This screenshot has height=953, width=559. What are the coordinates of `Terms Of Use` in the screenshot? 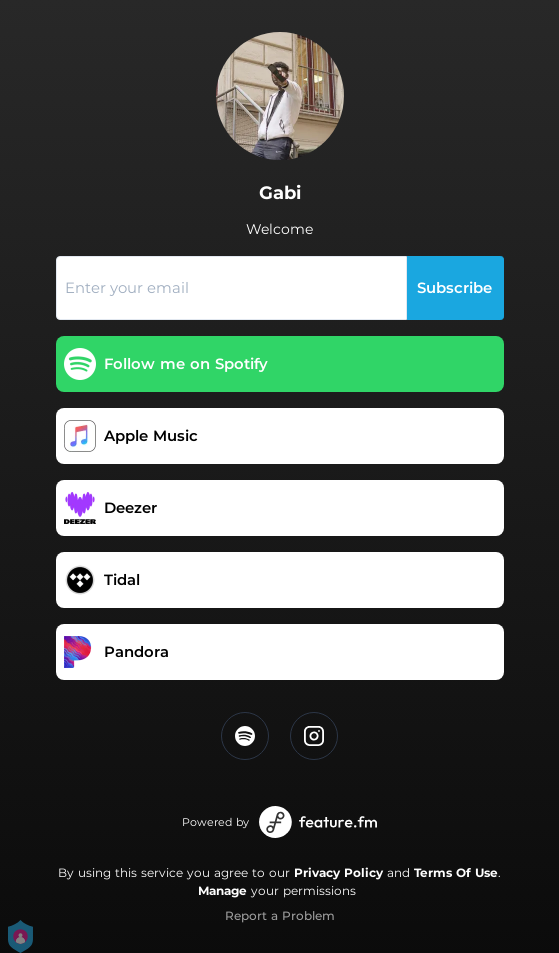 It's located at (456, 872).